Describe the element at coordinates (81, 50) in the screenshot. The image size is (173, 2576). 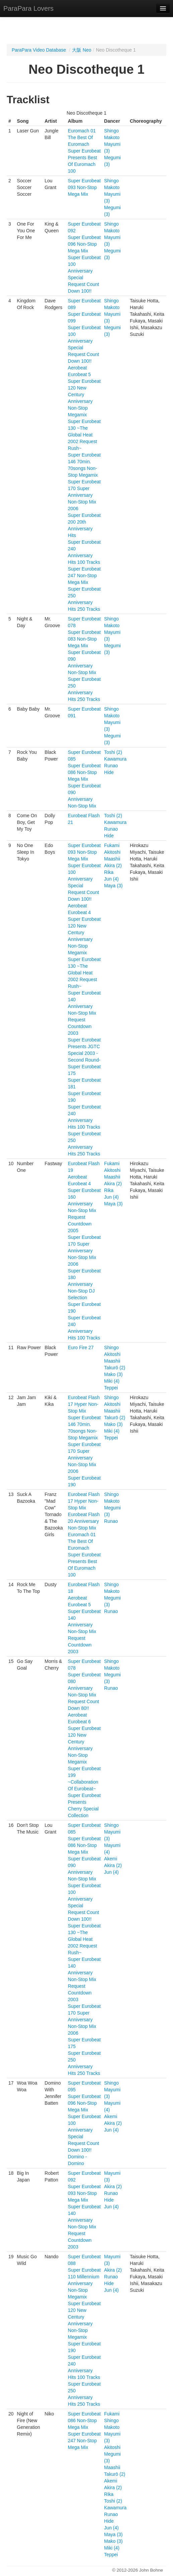
I see `大阪 Neo` at that location.